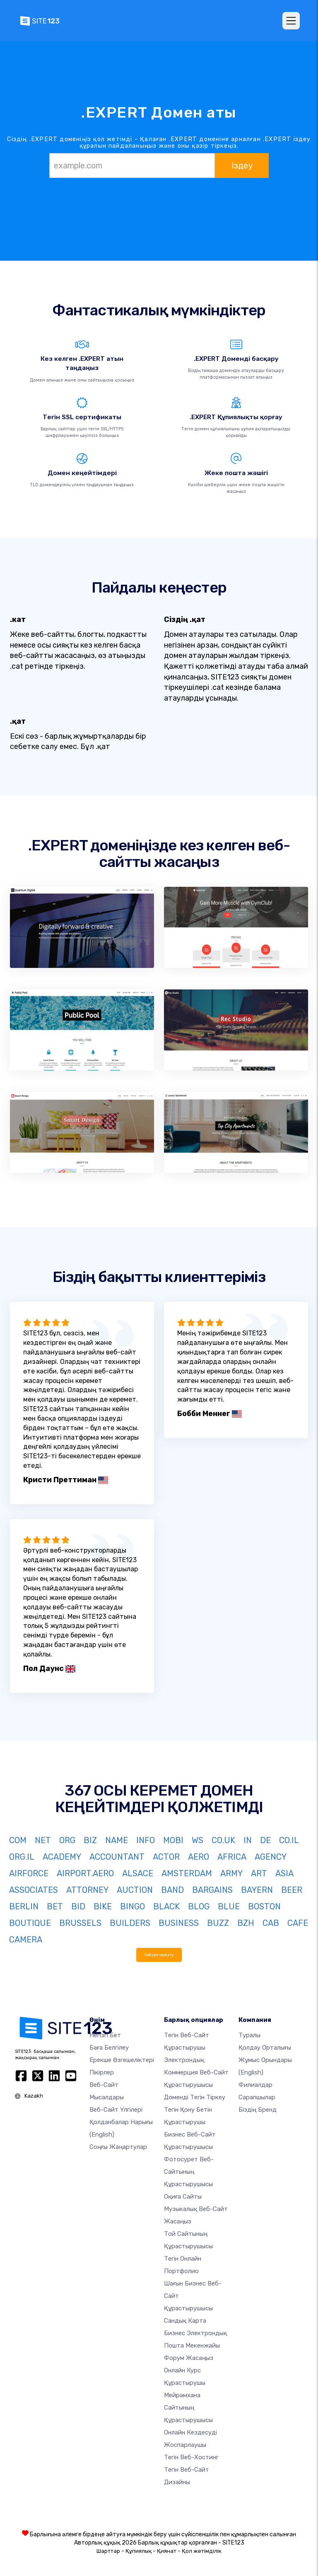 The width and height of the screenshot is (318, 2576). Describe the element at coordinates (24, 1906) in the screenshot. I see `BERLIN` at that location.